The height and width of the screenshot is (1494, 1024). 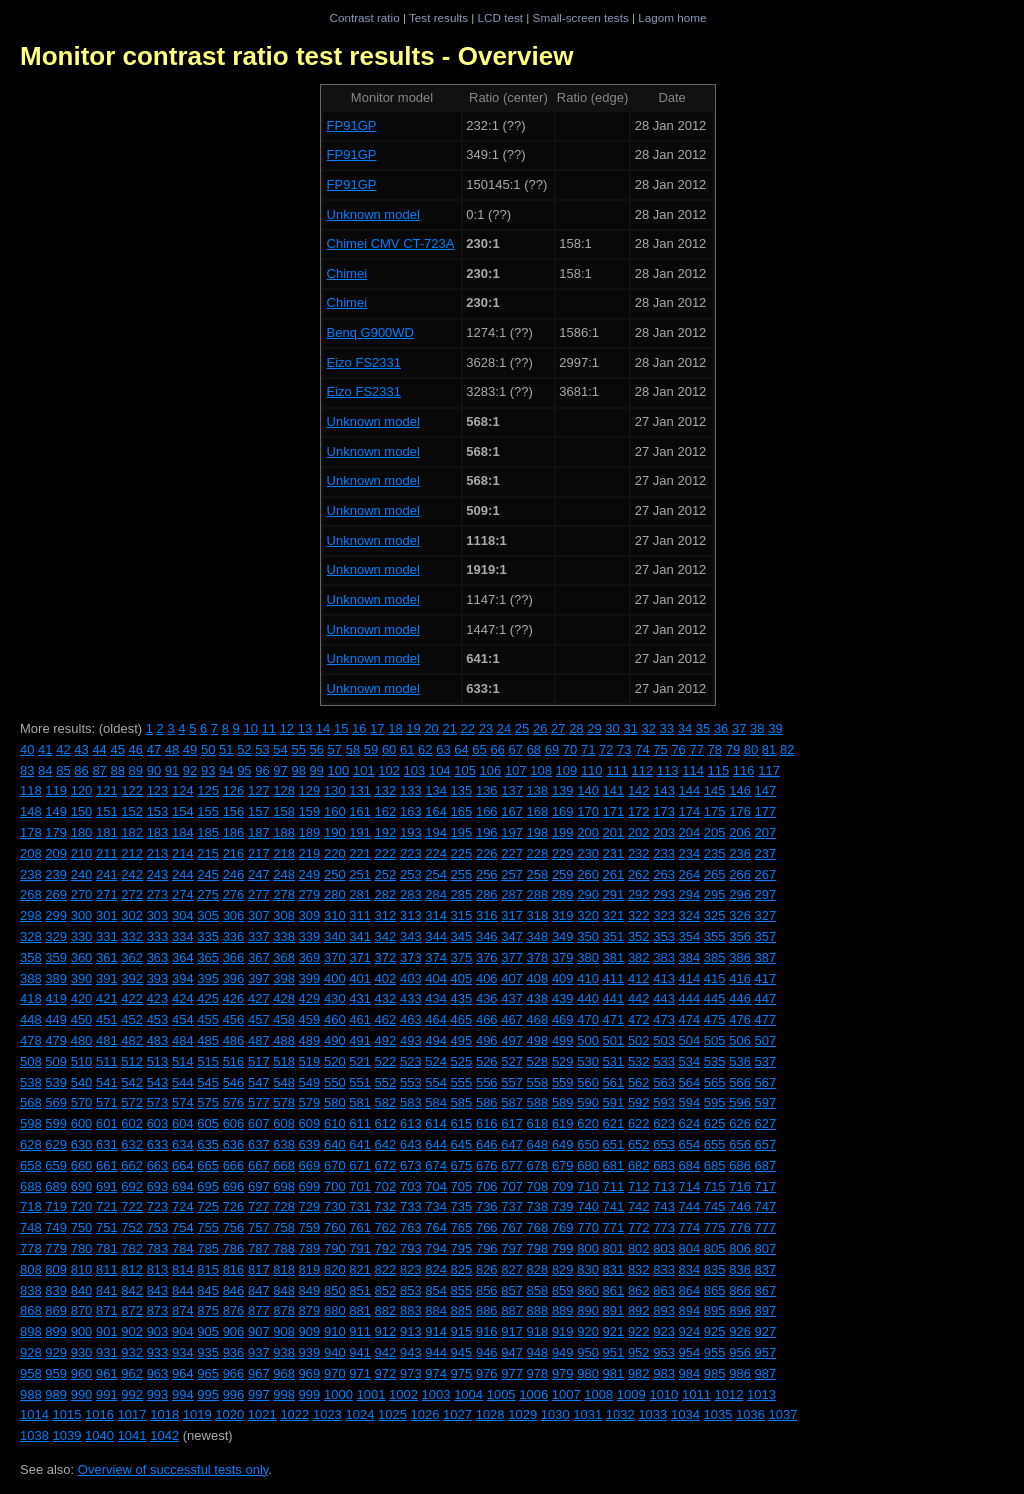 I want to click on 519, so click(x=310, y=1061).